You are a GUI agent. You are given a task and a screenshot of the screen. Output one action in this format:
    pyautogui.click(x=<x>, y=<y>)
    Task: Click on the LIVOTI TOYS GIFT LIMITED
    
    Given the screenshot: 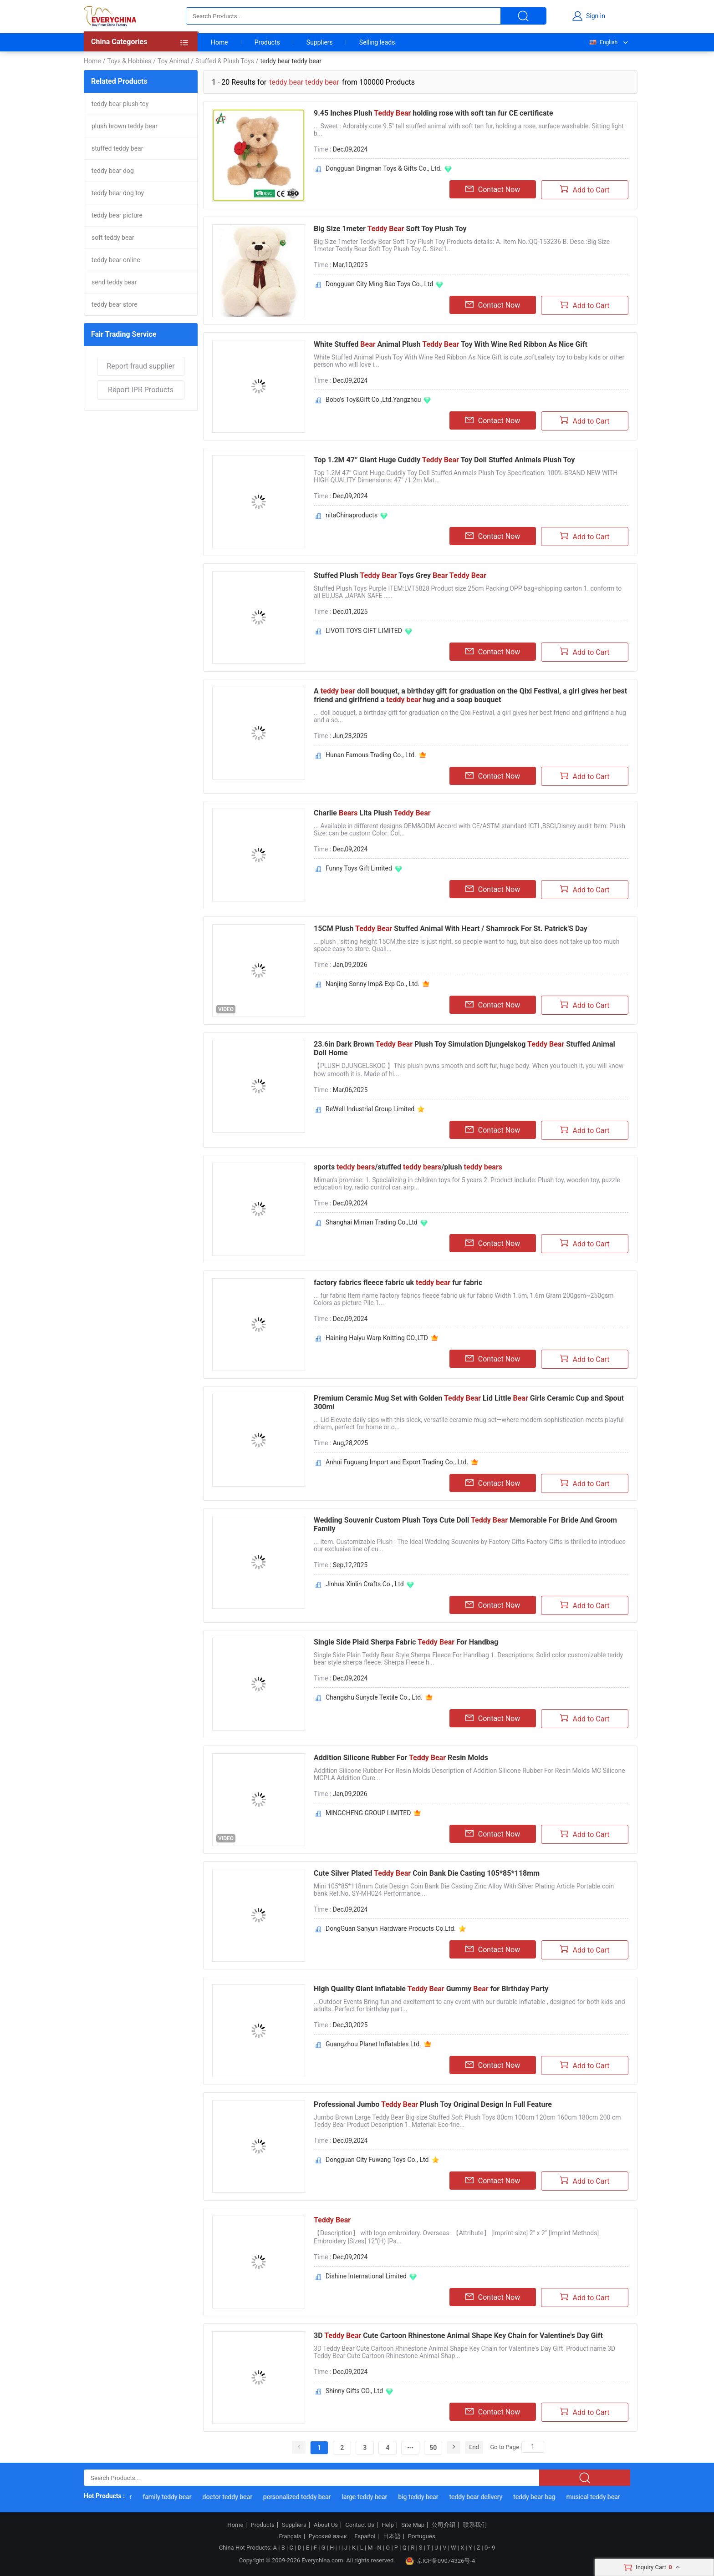 What is the action you would take?
    pyautogui.click(x=364, y=630)
    